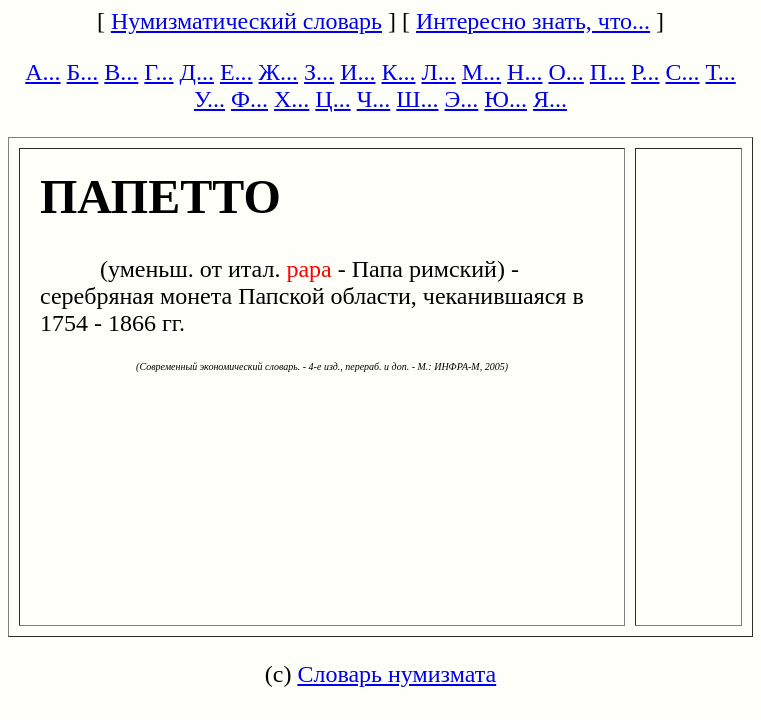  Describe the element at coordinates (42, 72) in the screenshot. I see `А...` at that location.